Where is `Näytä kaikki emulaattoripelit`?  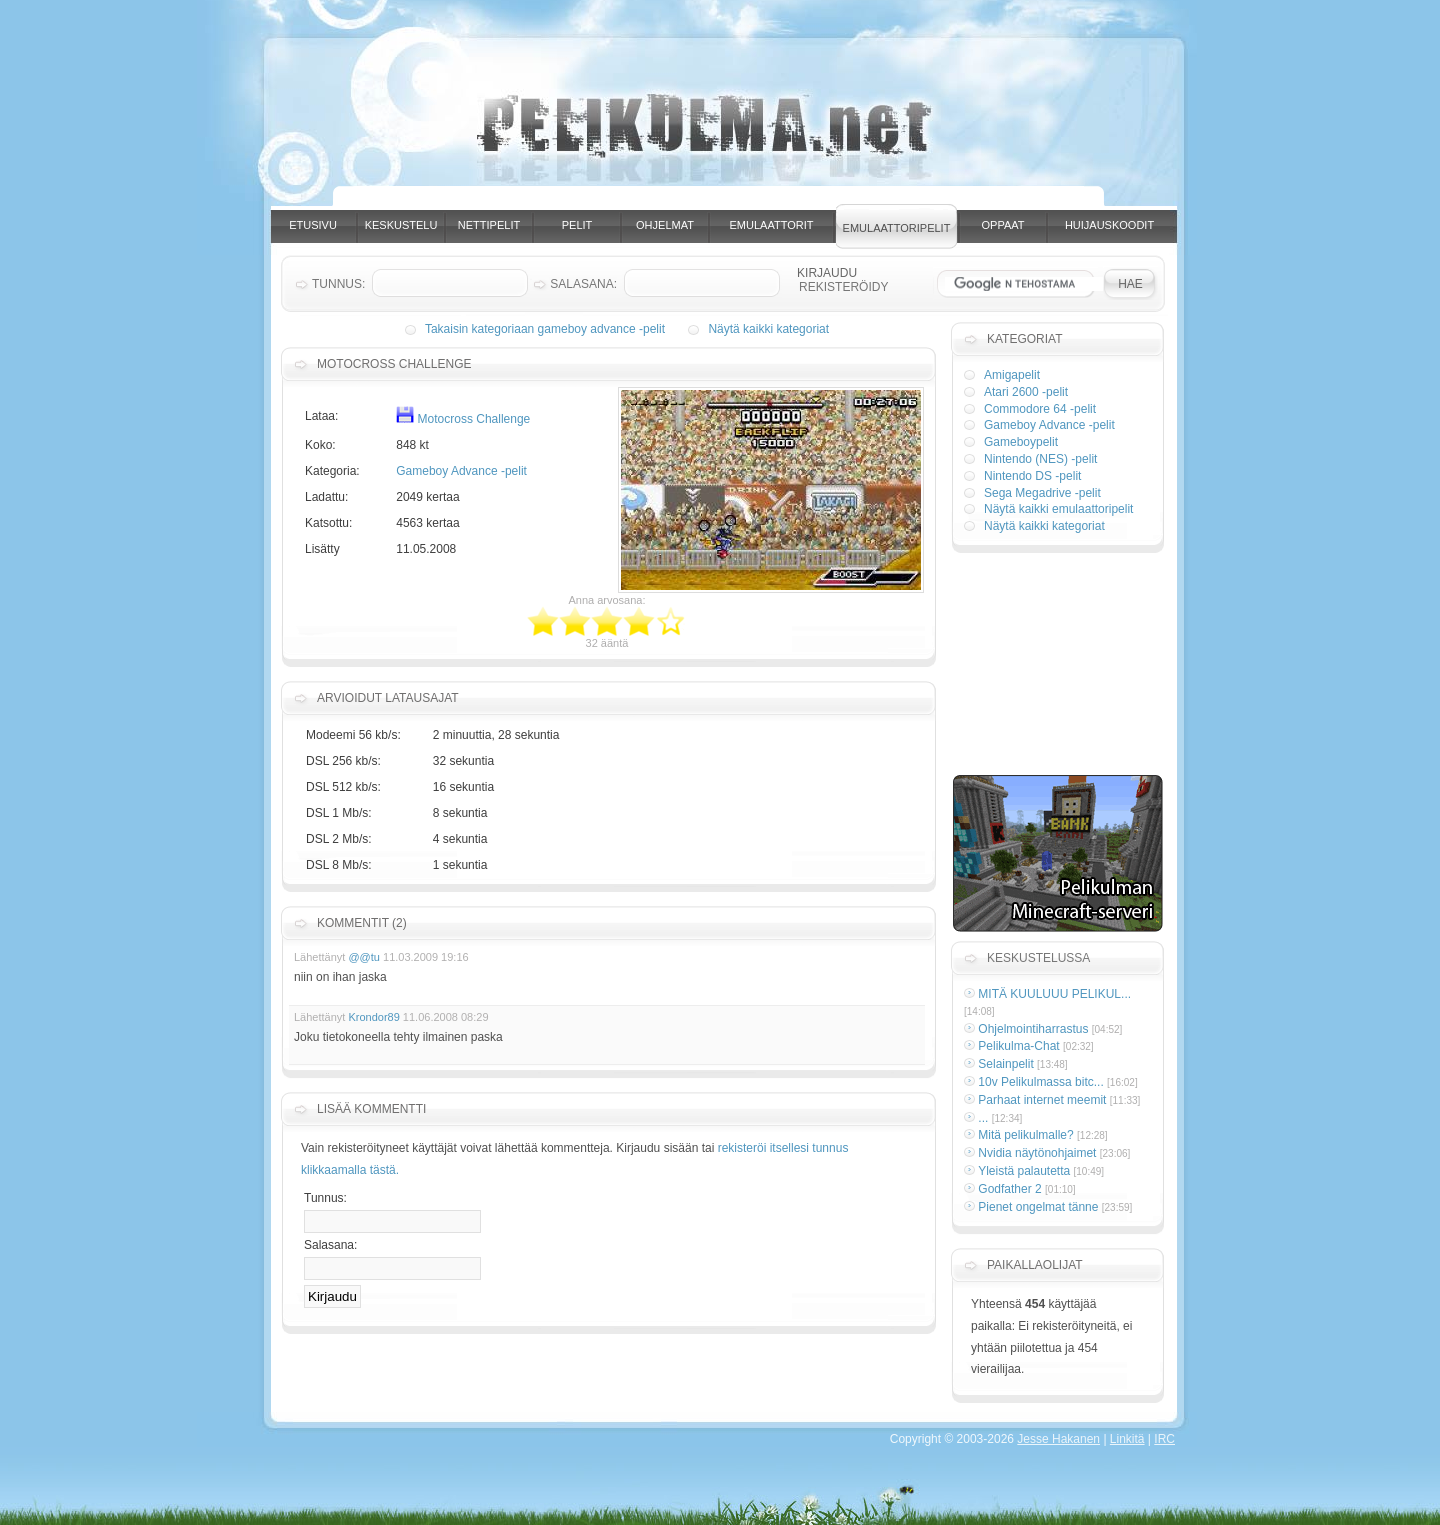
Näytä kaikki emulaattoripelit is located at coordinates (1058, 509).